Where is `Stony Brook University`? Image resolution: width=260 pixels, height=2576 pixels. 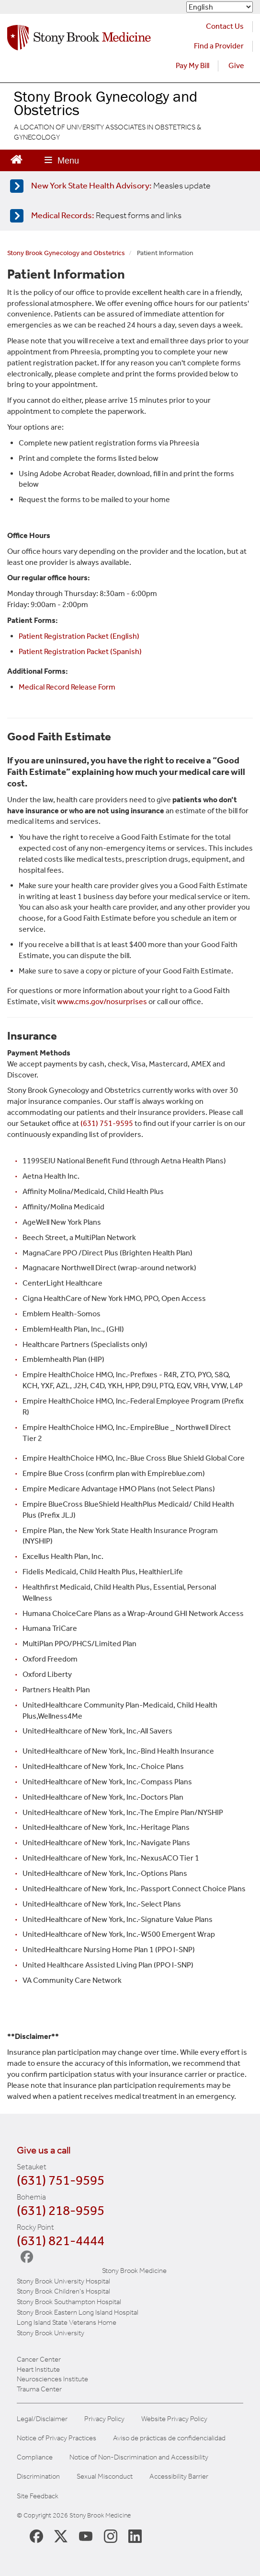
Stony Brook University is located at coordinates (50, 2333).